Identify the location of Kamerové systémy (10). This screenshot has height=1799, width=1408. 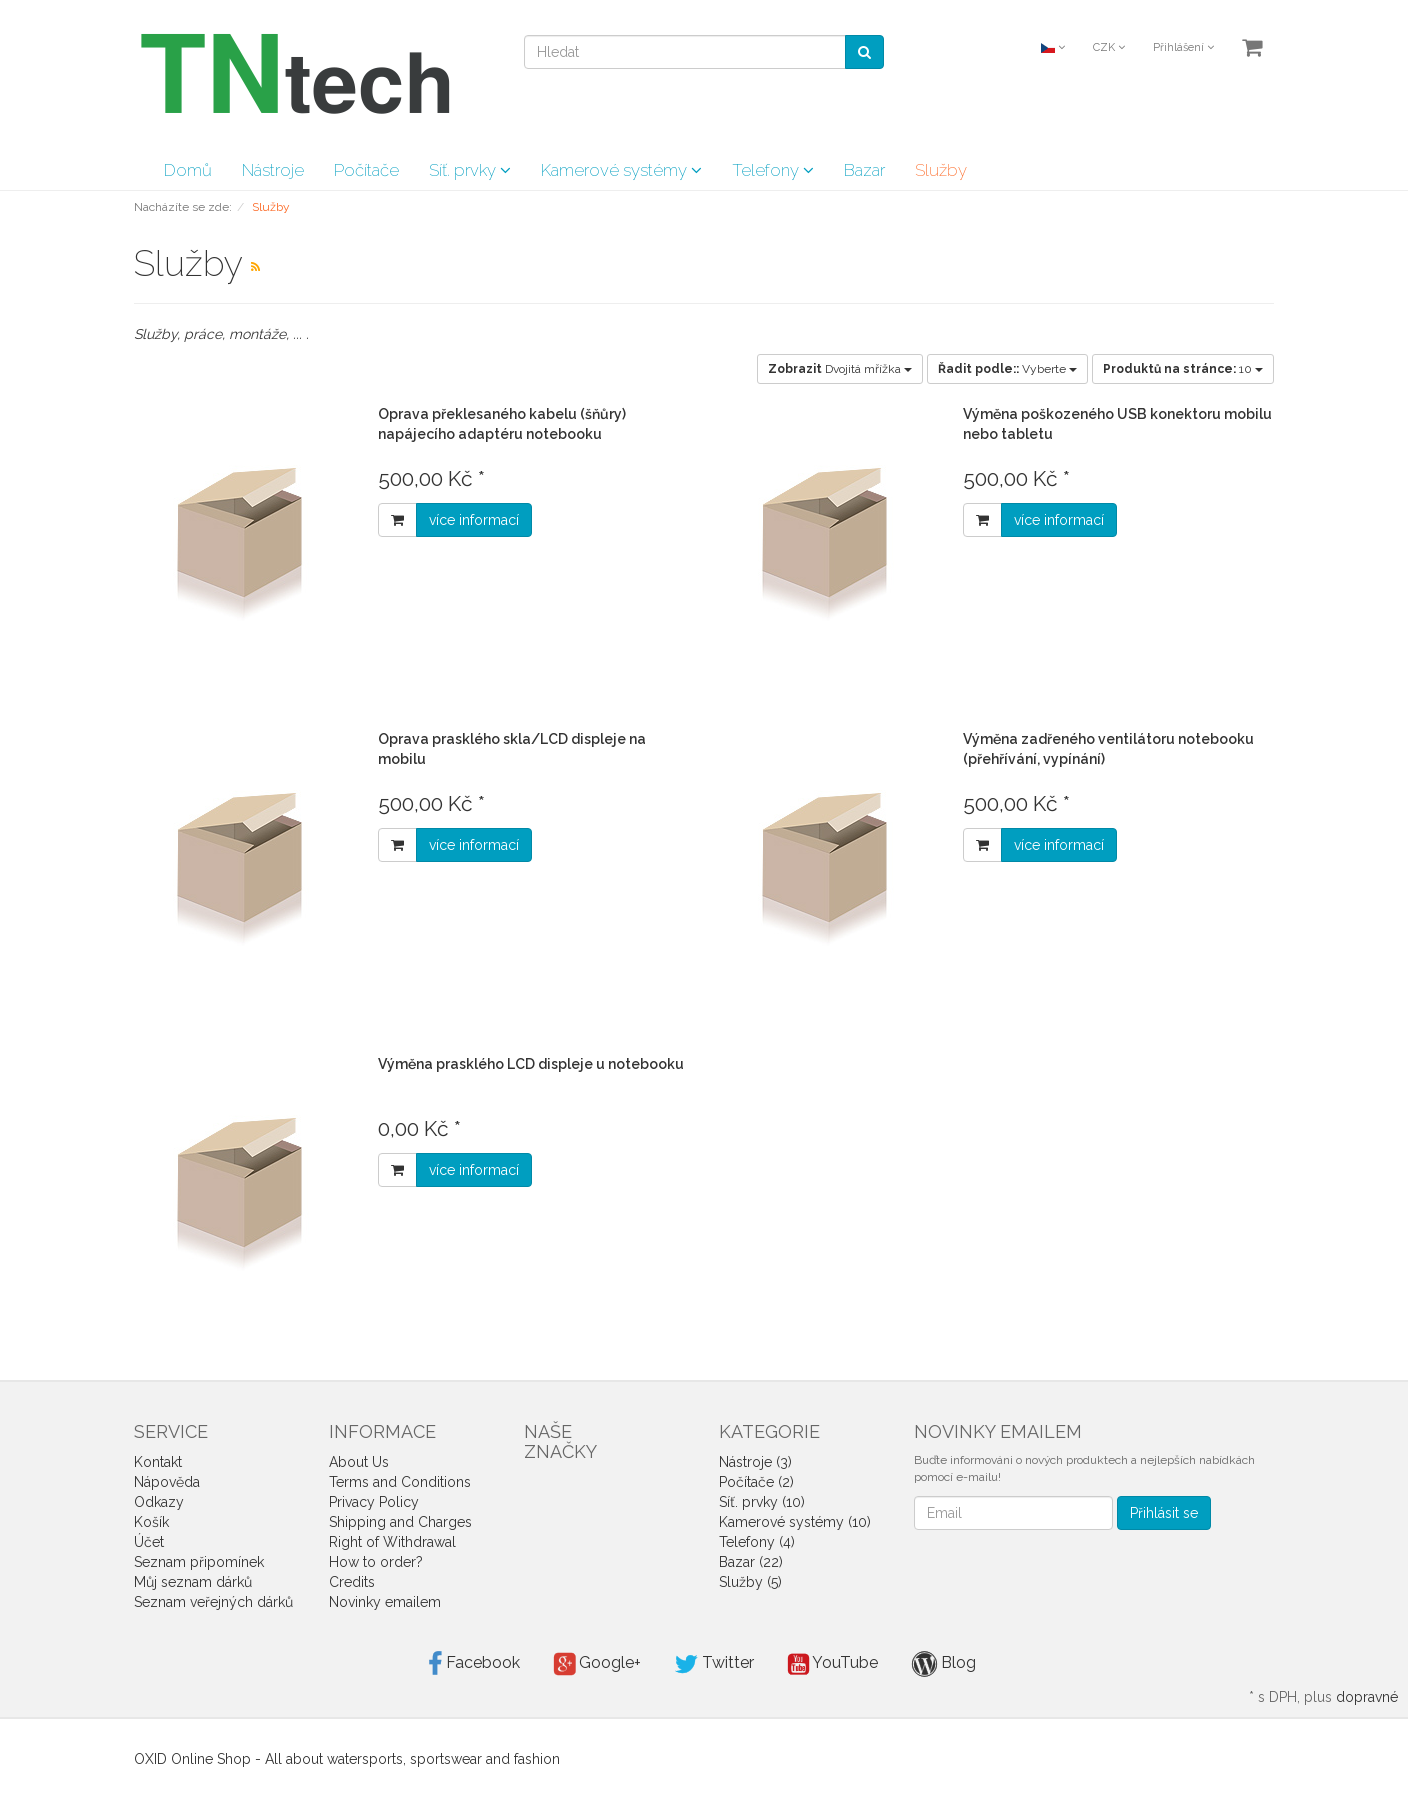
(795, 1522).